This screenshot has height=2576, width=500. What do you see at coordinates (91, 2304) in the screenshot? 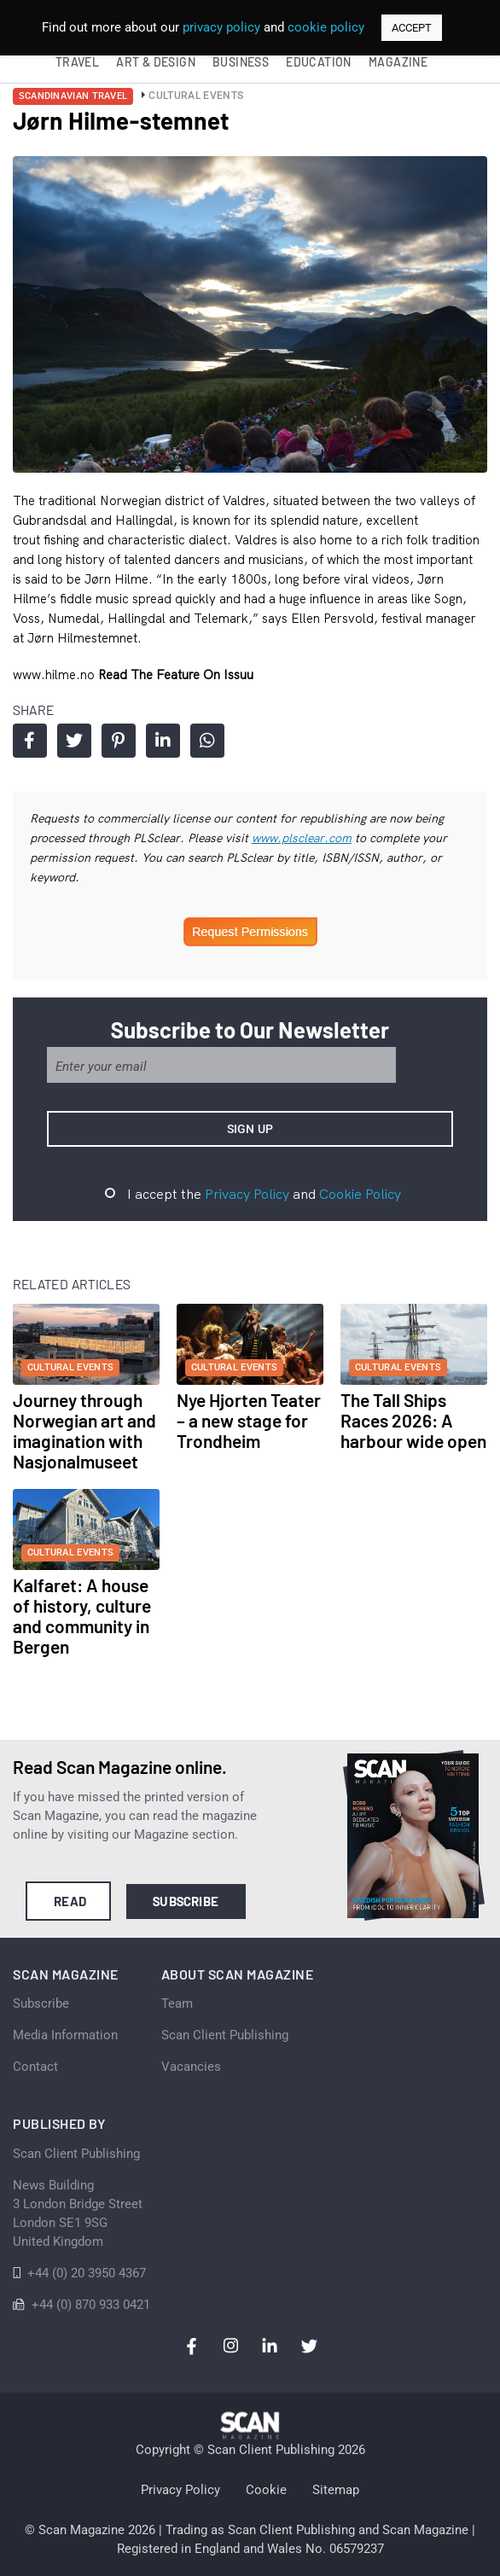
I see `+44 (0) 870 933 0421` at bounding box center [91, 2304].